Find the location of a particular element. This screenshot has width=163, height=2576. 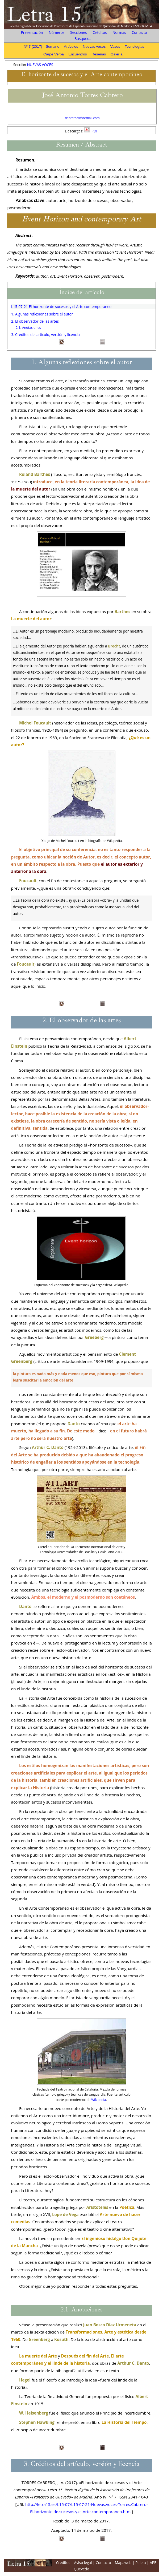

PDF is located at coordinates (91, 130).